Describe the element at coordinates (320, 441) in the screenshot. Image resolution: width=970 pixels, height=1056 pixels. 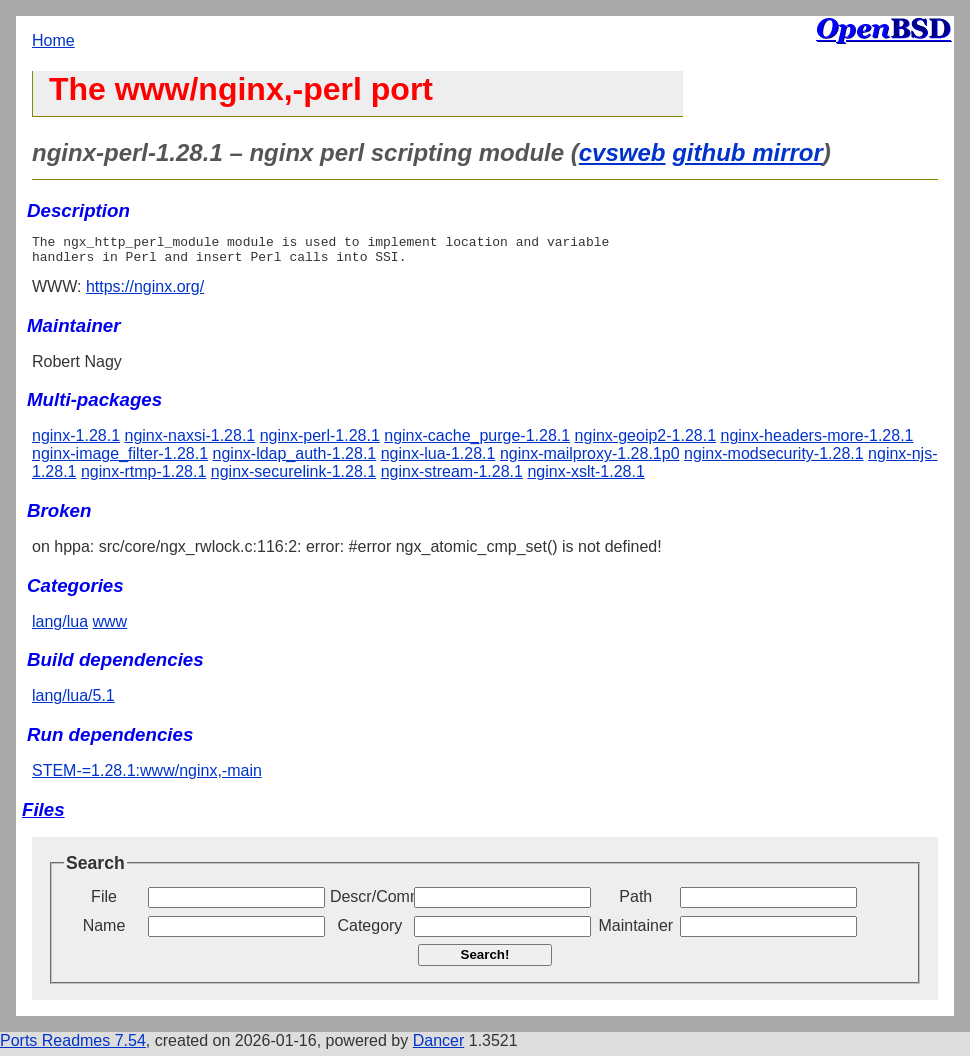
I see `nginx-perl-1.28.1` at that location.